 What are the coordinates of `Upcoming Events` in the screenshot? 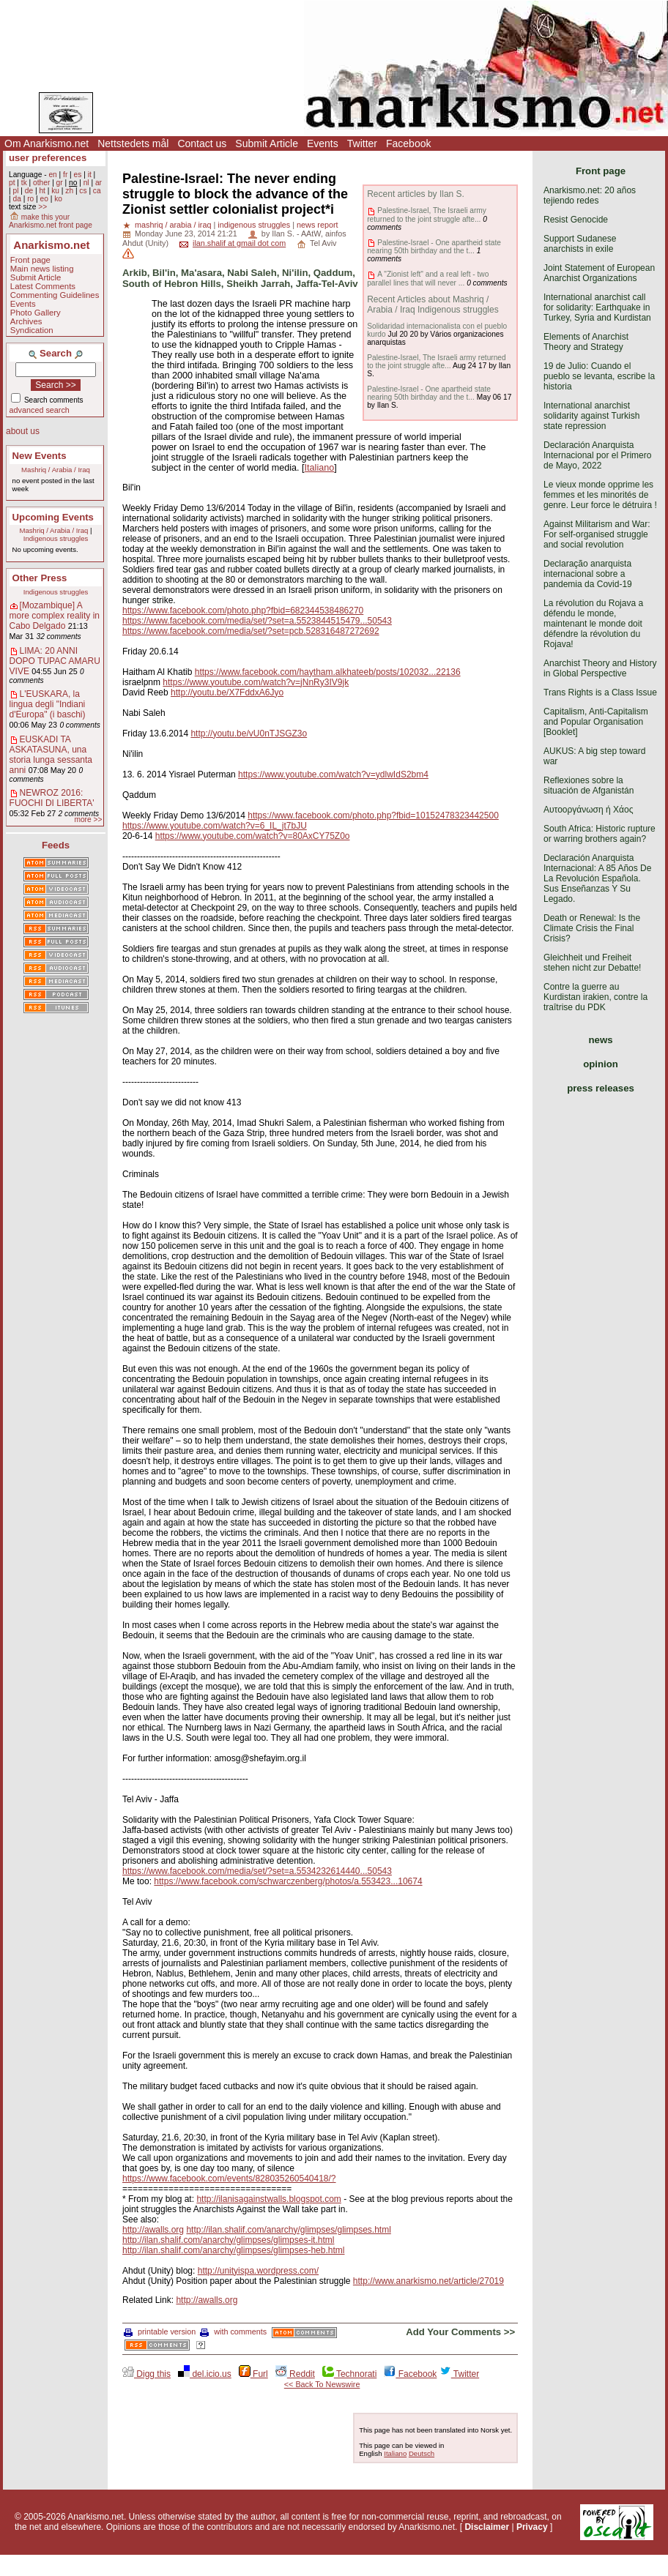 It's located at (53, 517).